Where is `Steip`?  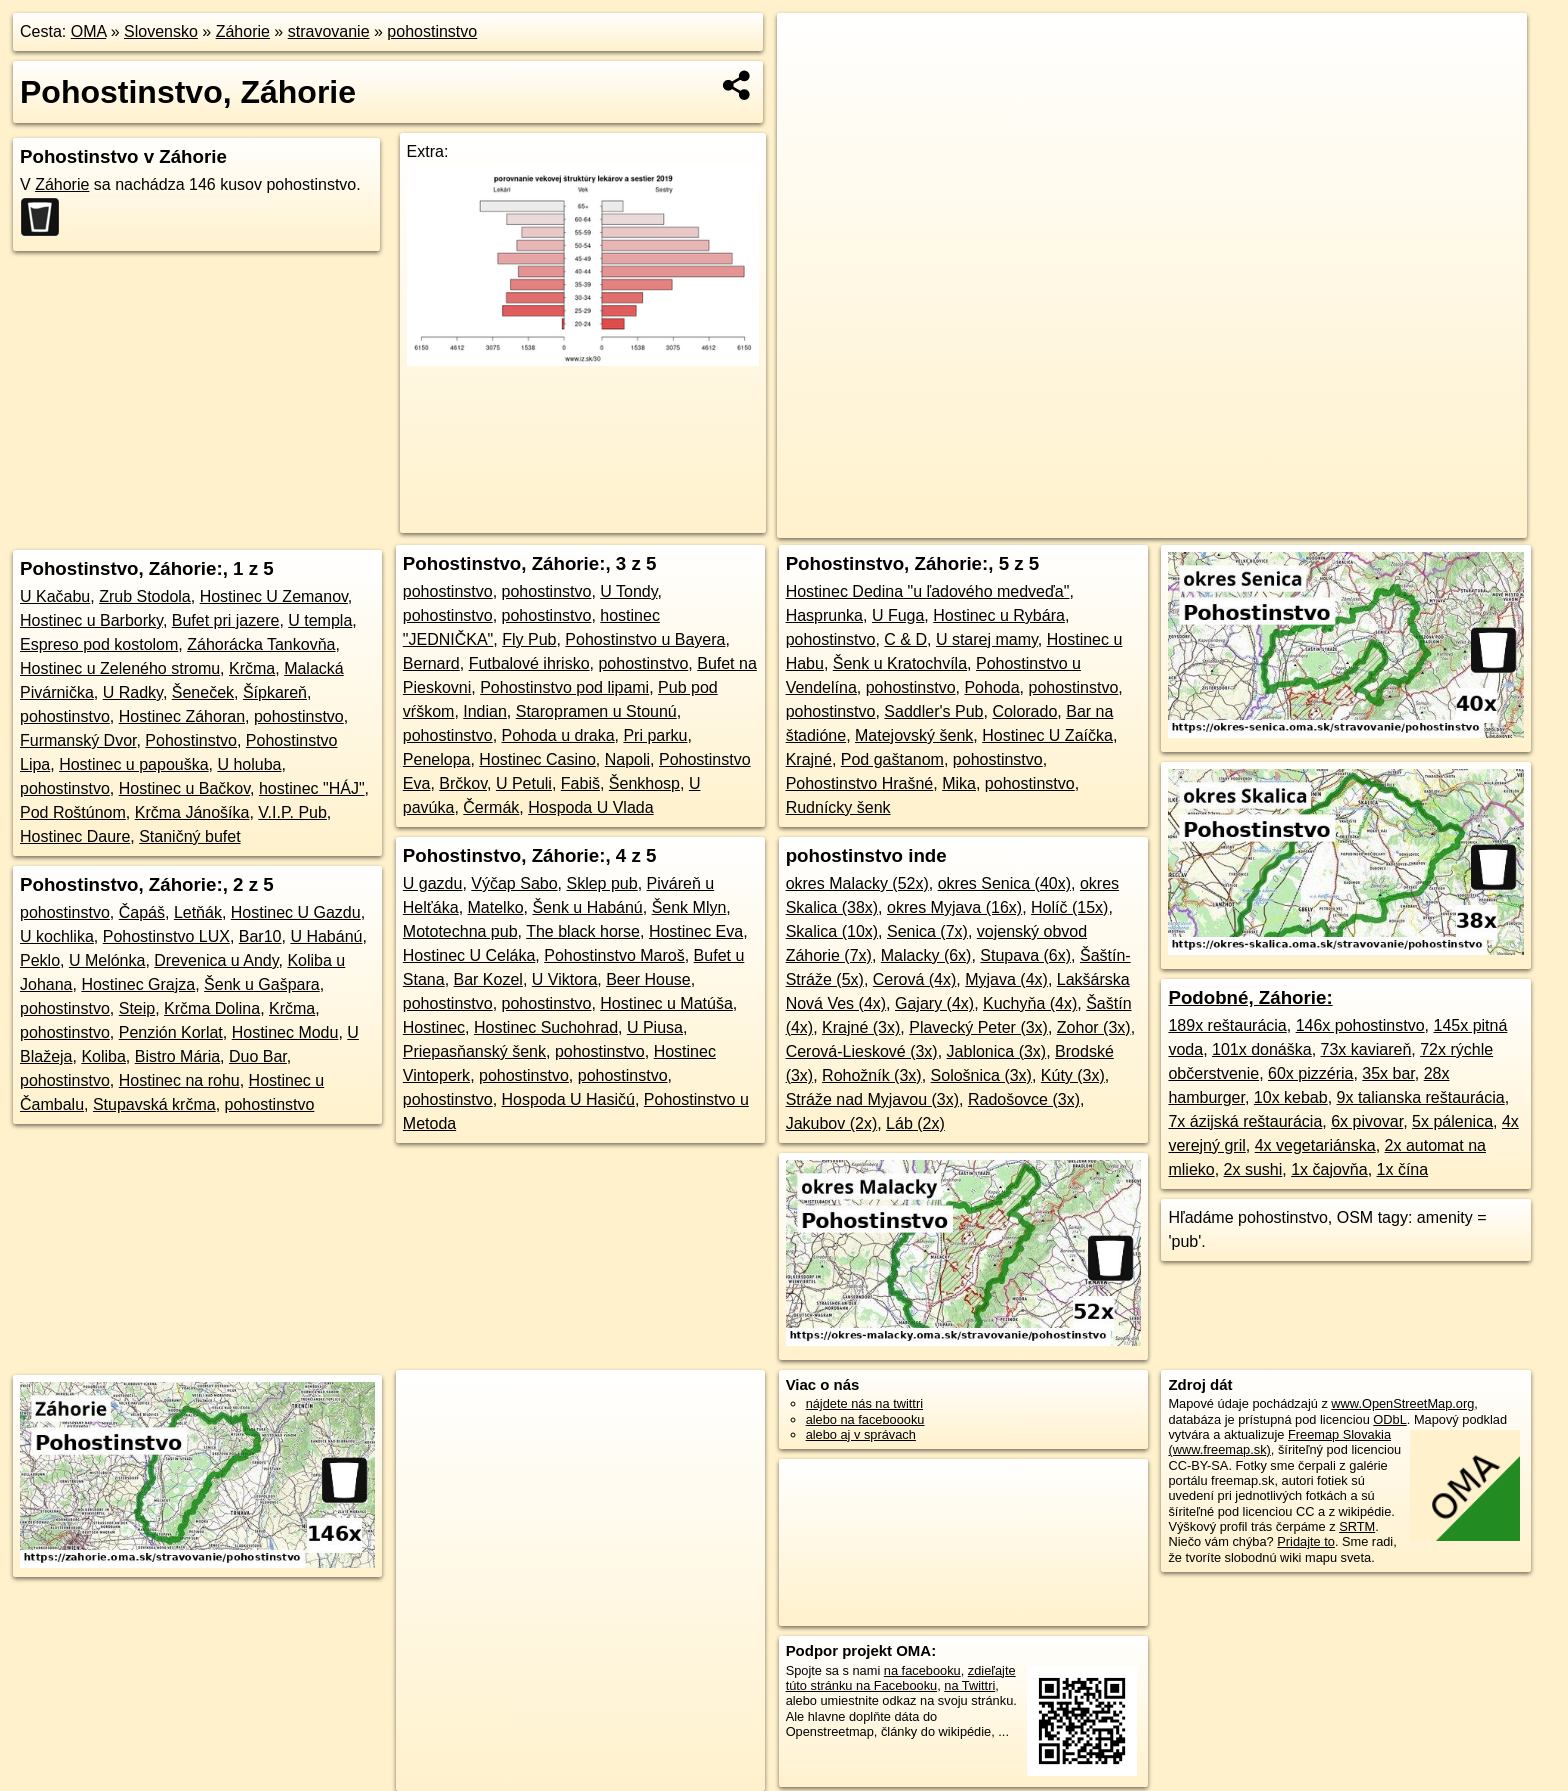
Steip is located at coordinates (137, 1008).